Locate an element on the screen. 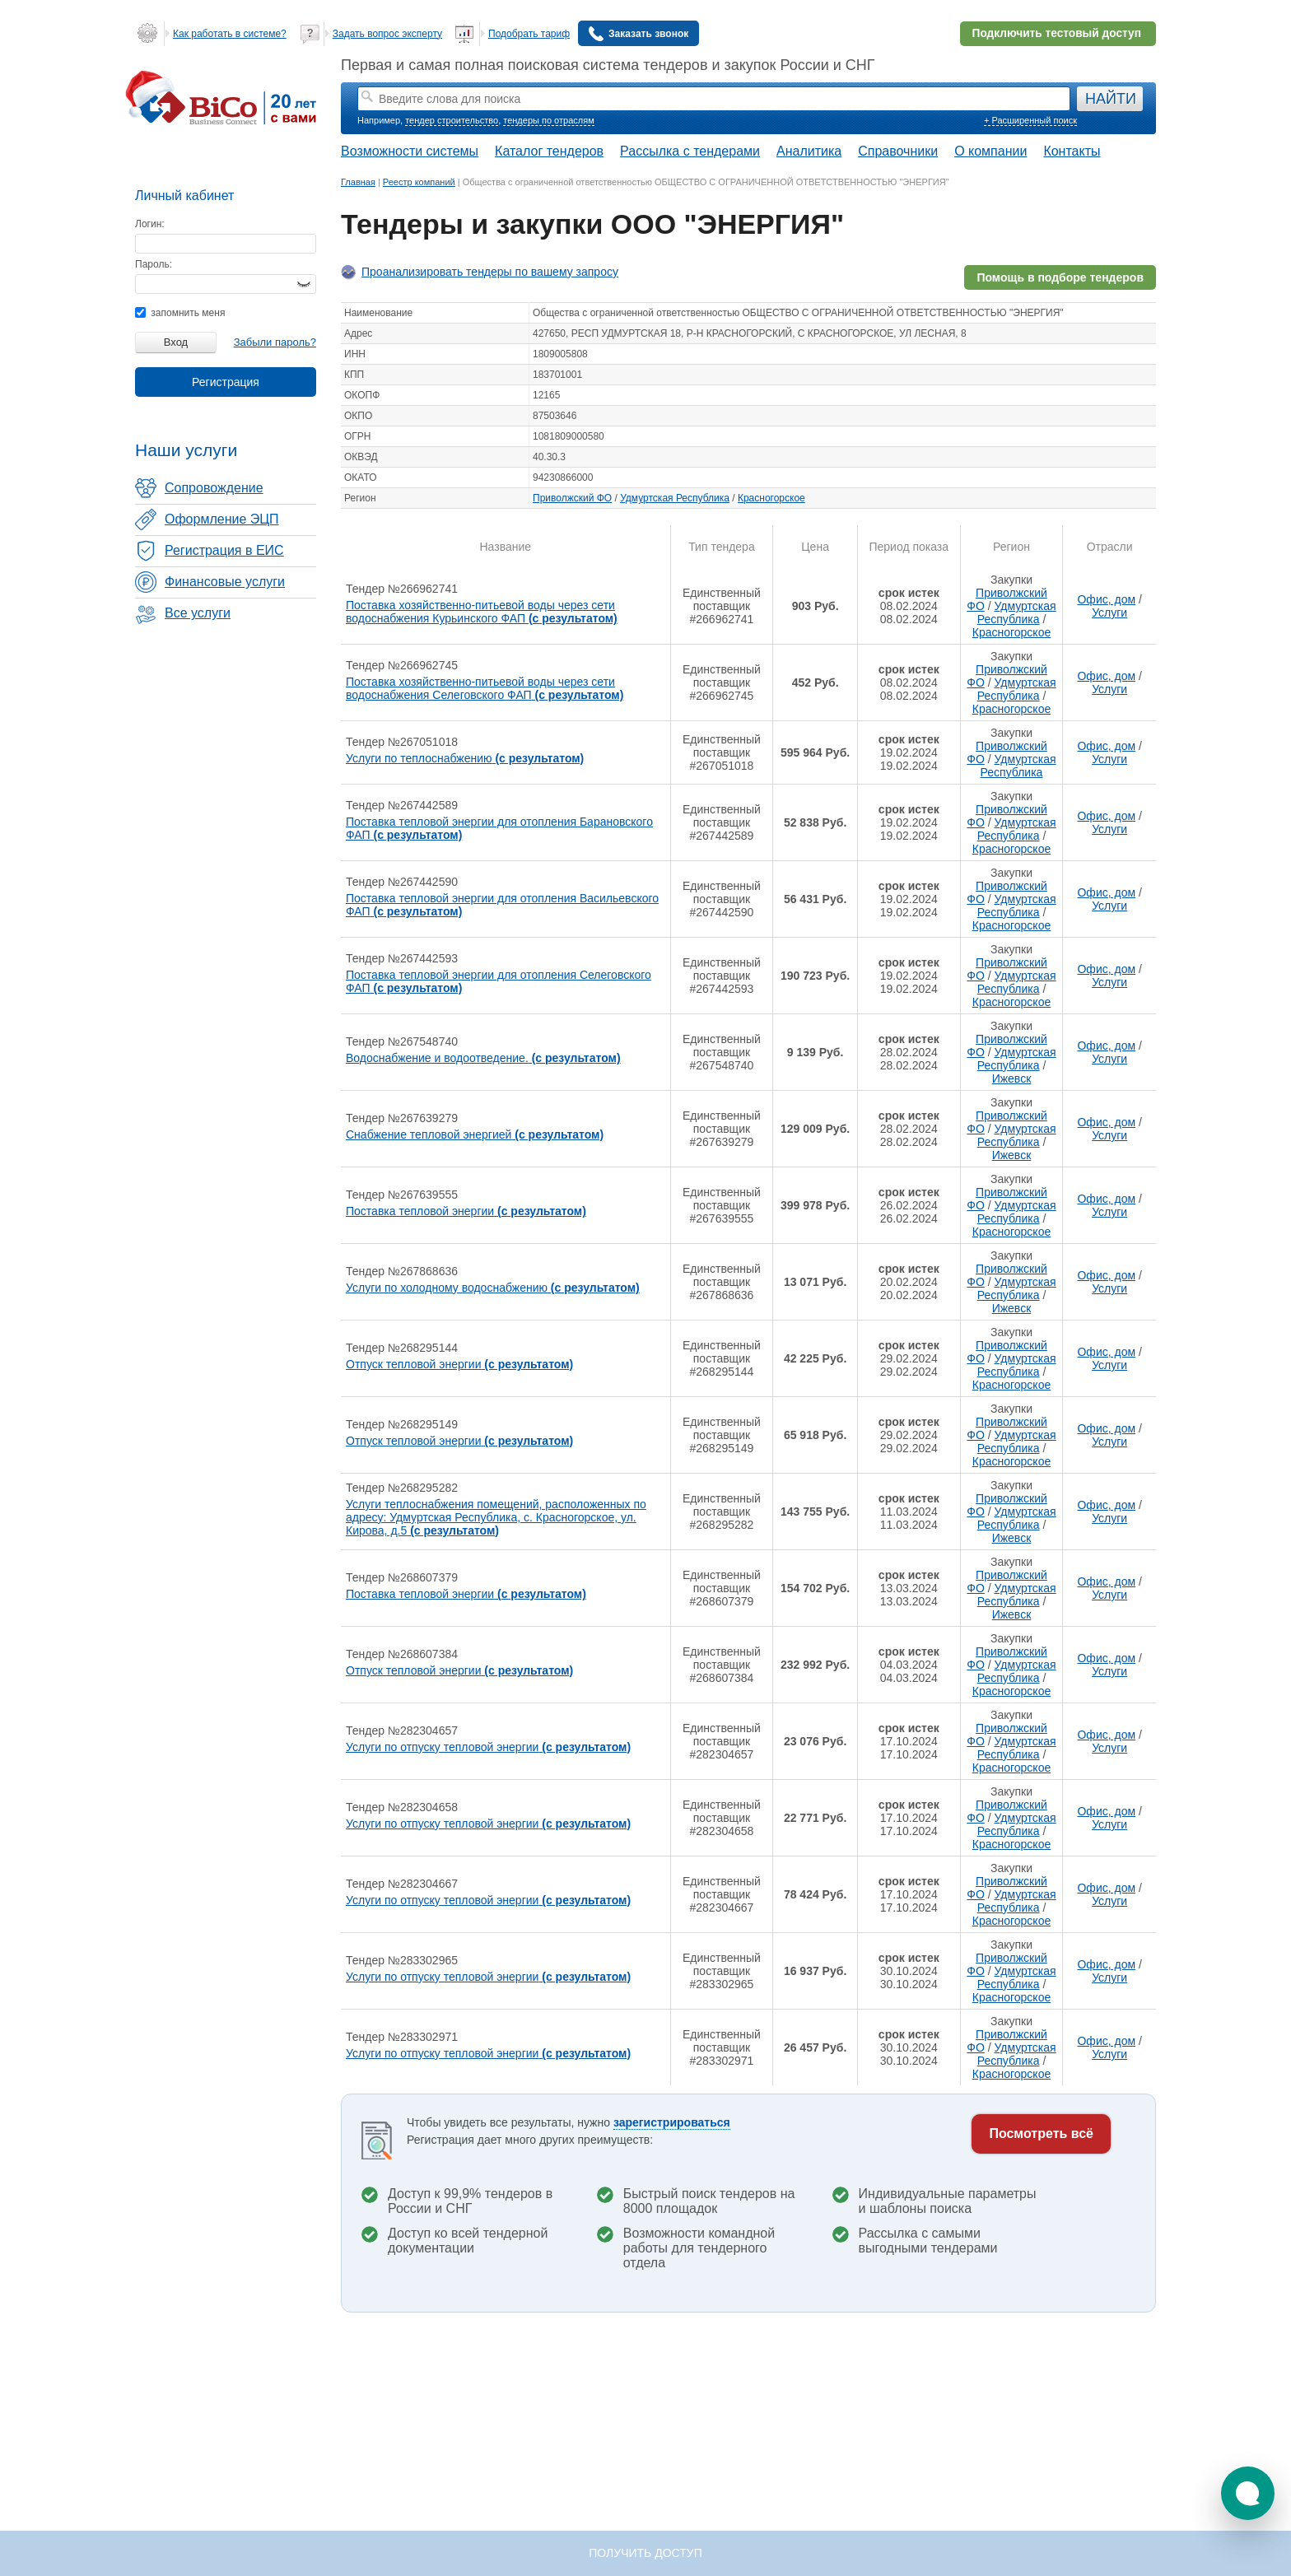  О компании is located at coordinates (990, 151).